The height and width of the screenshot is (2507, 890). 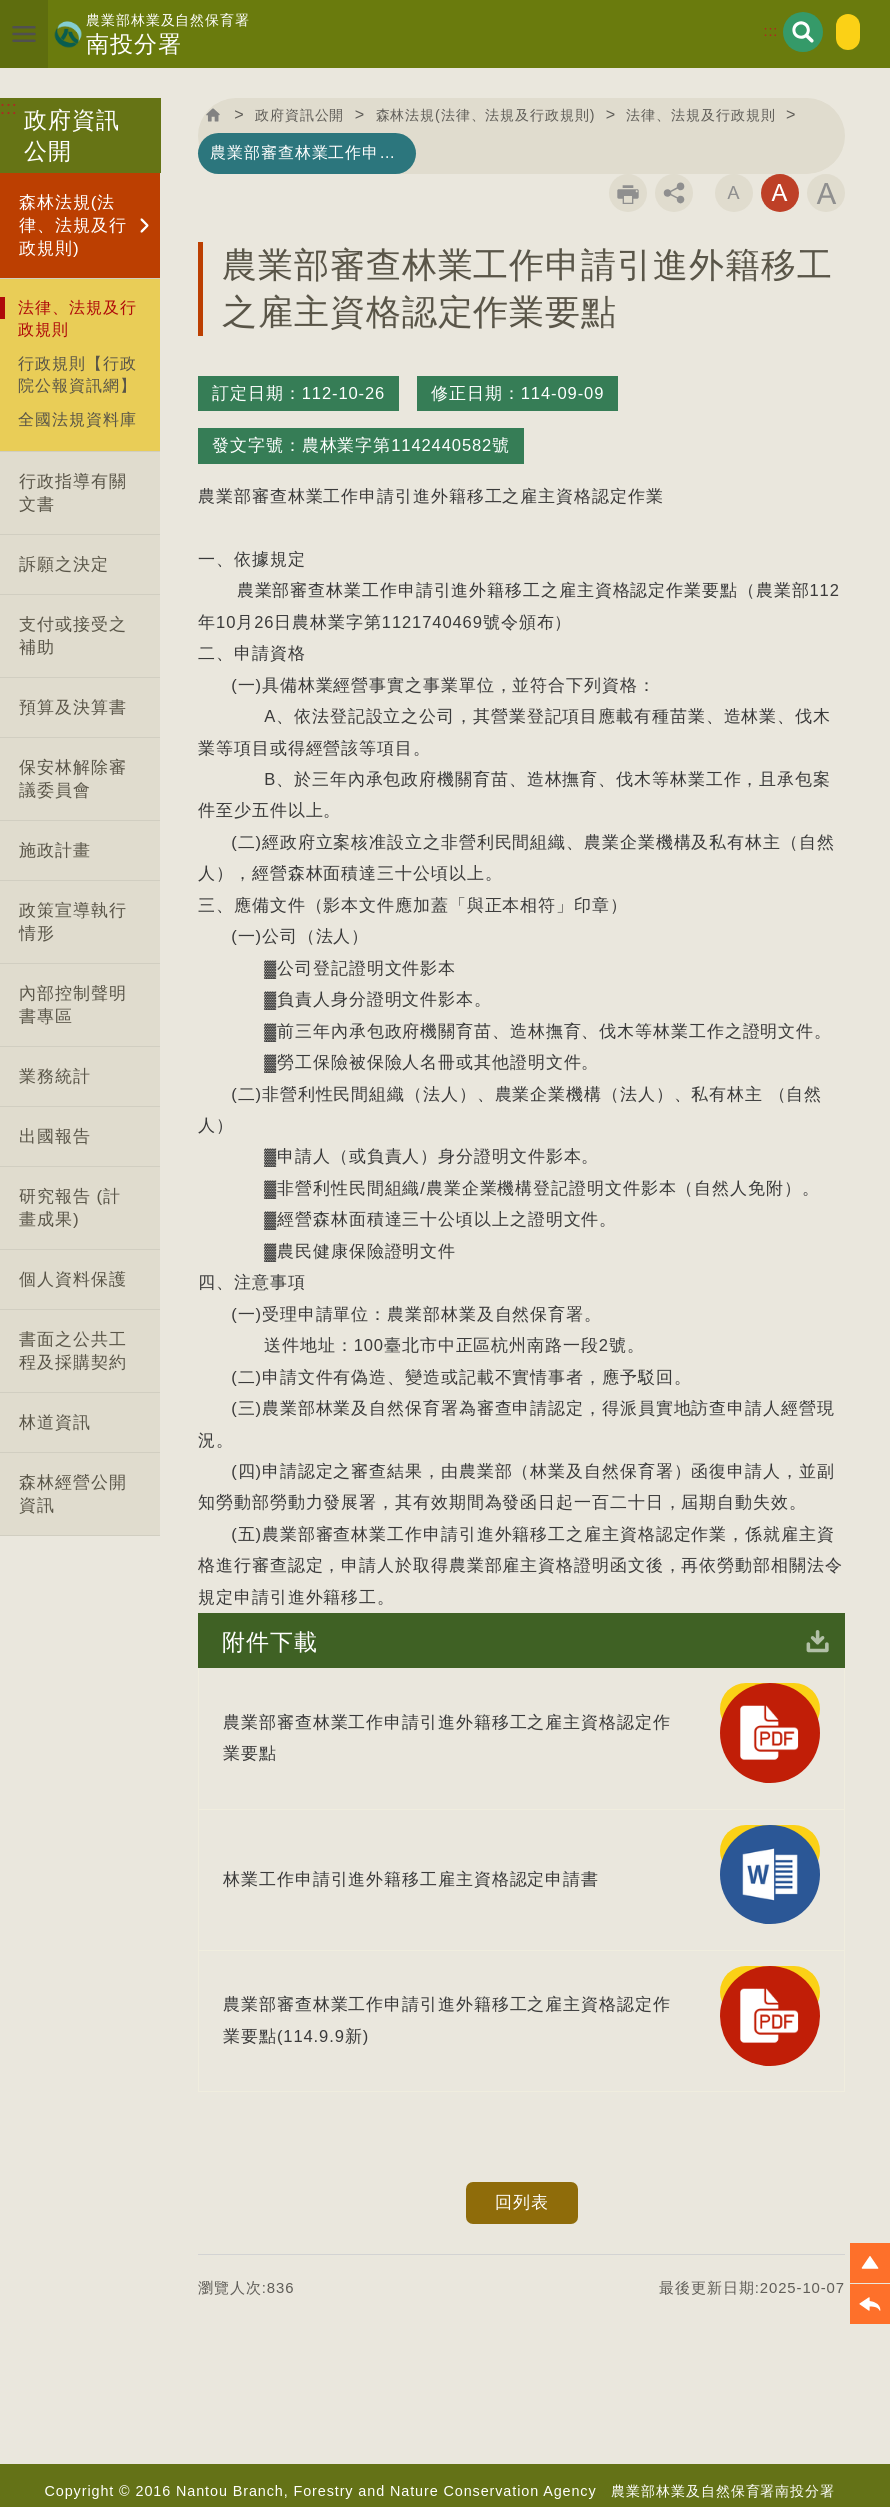 I want to click on 行政規則【行政院公報資訊網】, so click(x=77, y=374).